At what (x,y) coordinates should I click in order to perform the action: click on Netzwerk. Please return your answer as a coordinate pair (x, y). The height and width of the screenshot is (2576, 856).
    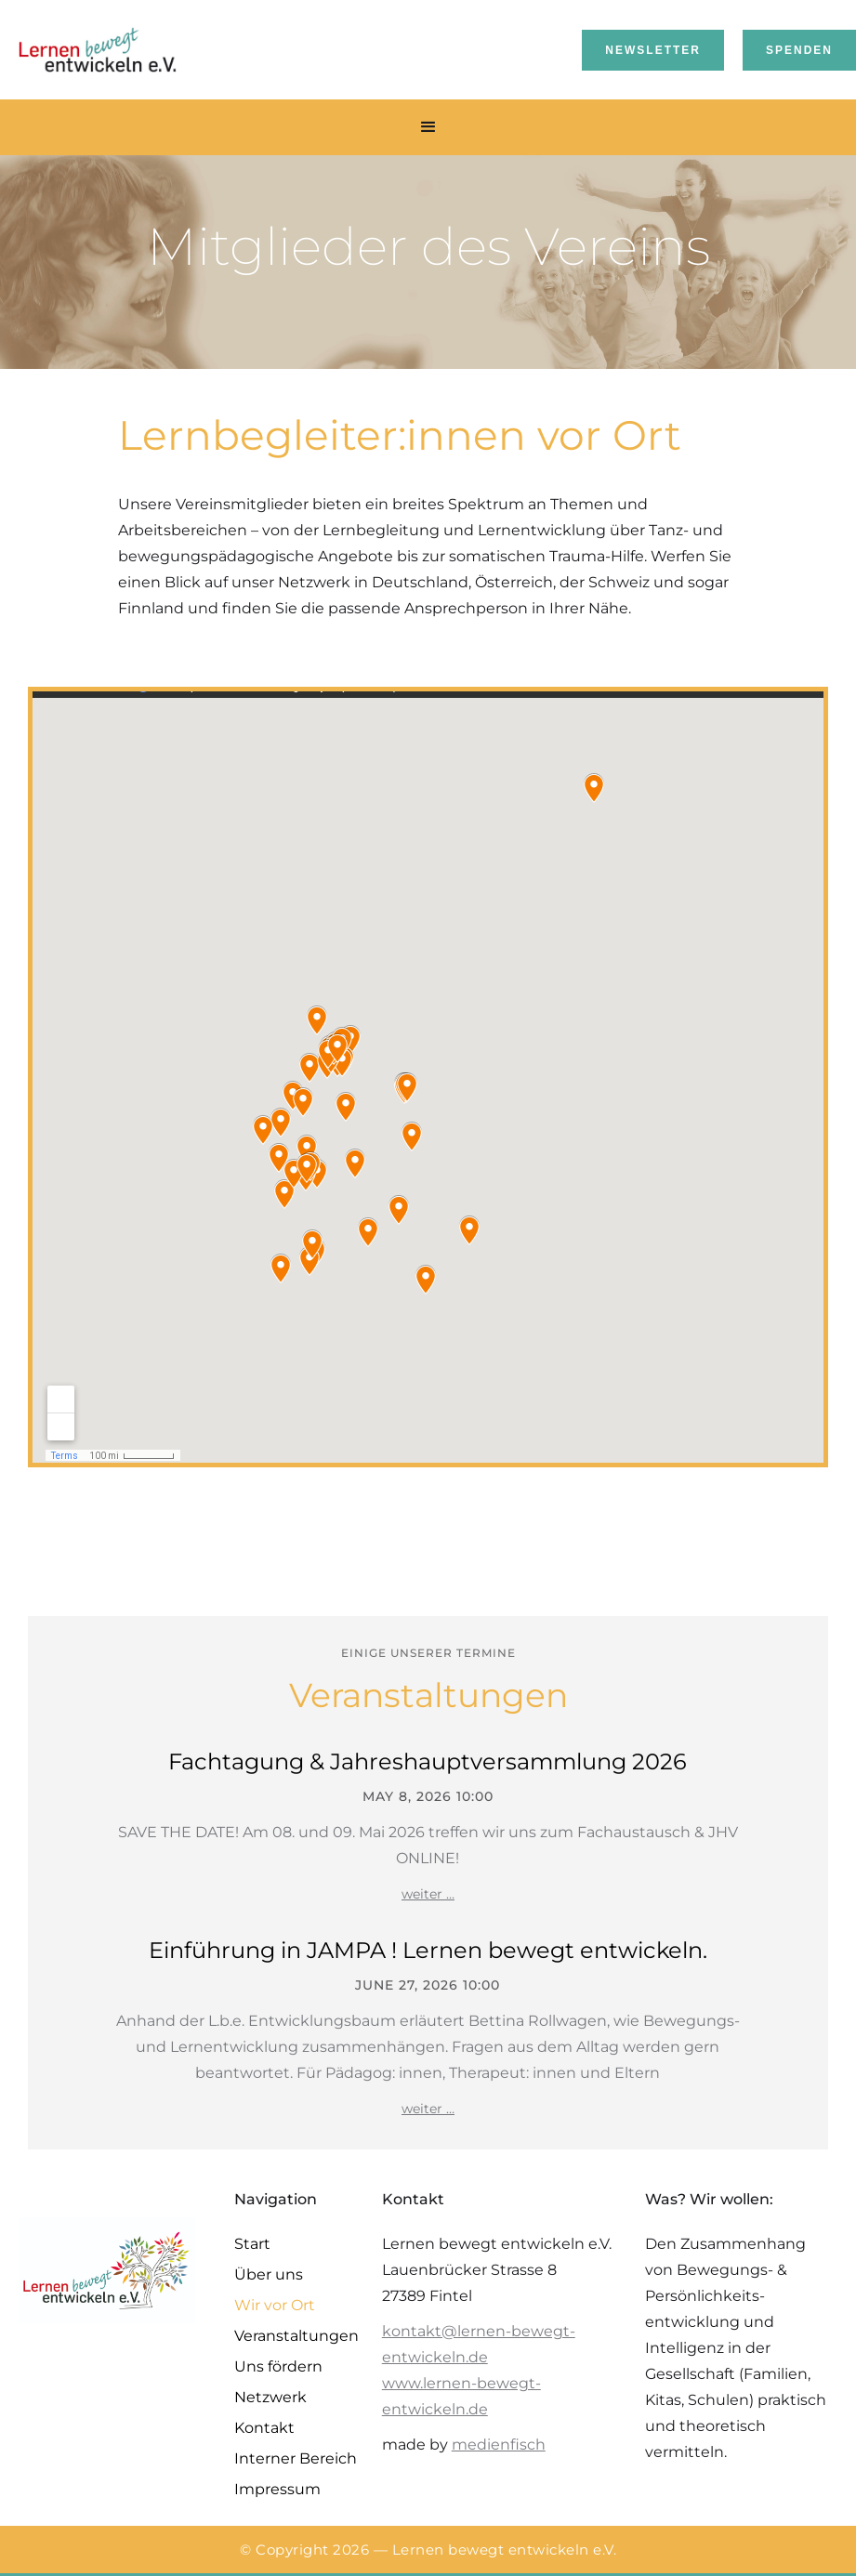
    Looking at the image, I should click on (270, 2397).